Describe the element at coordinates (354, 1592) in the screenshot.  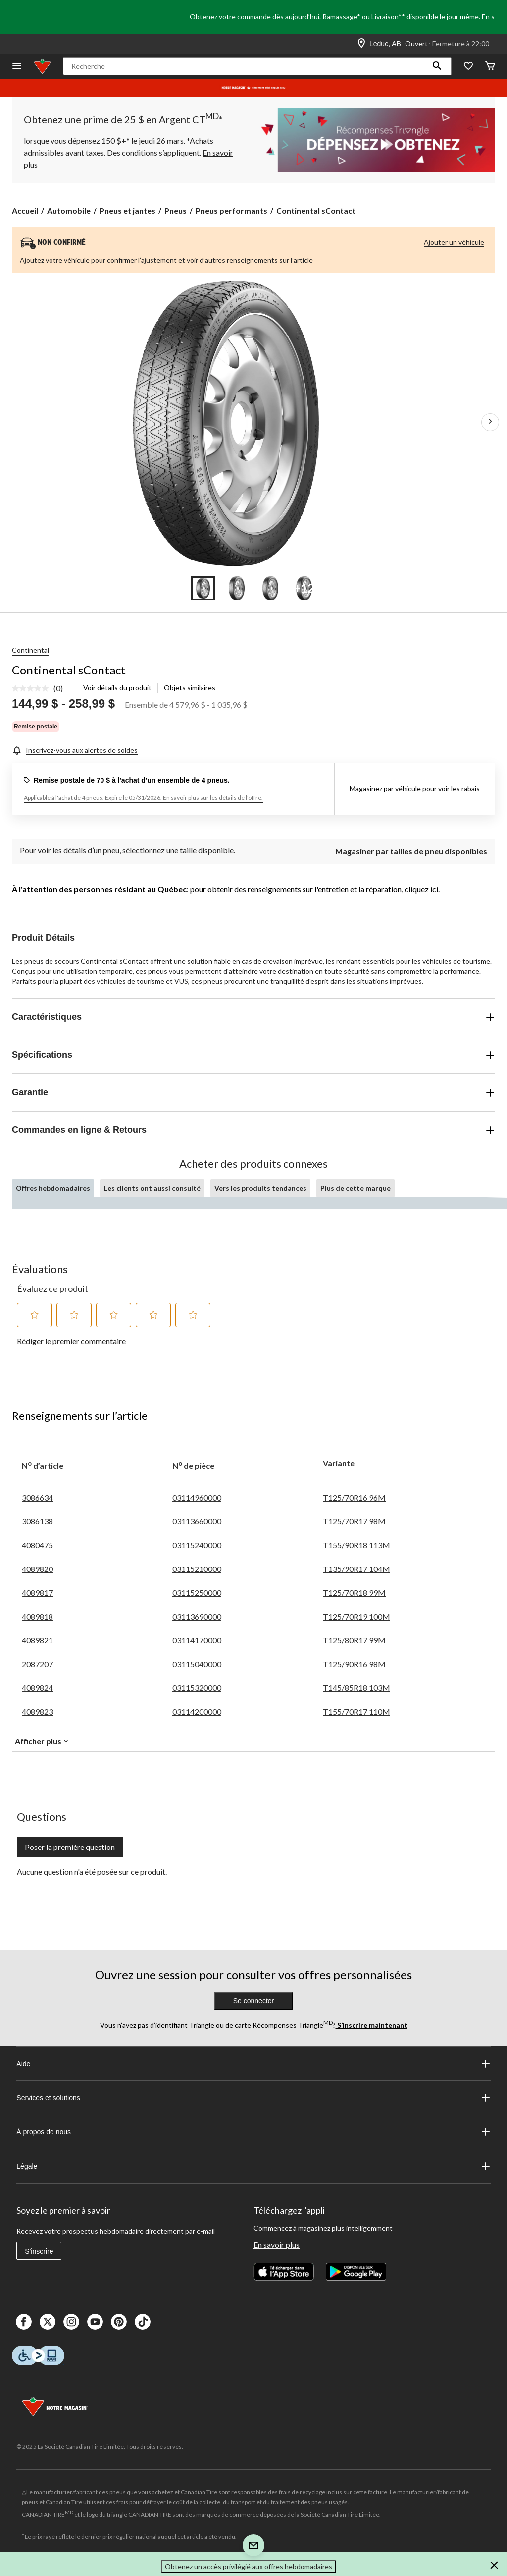
I see `T125/70R18 99M` at that location.